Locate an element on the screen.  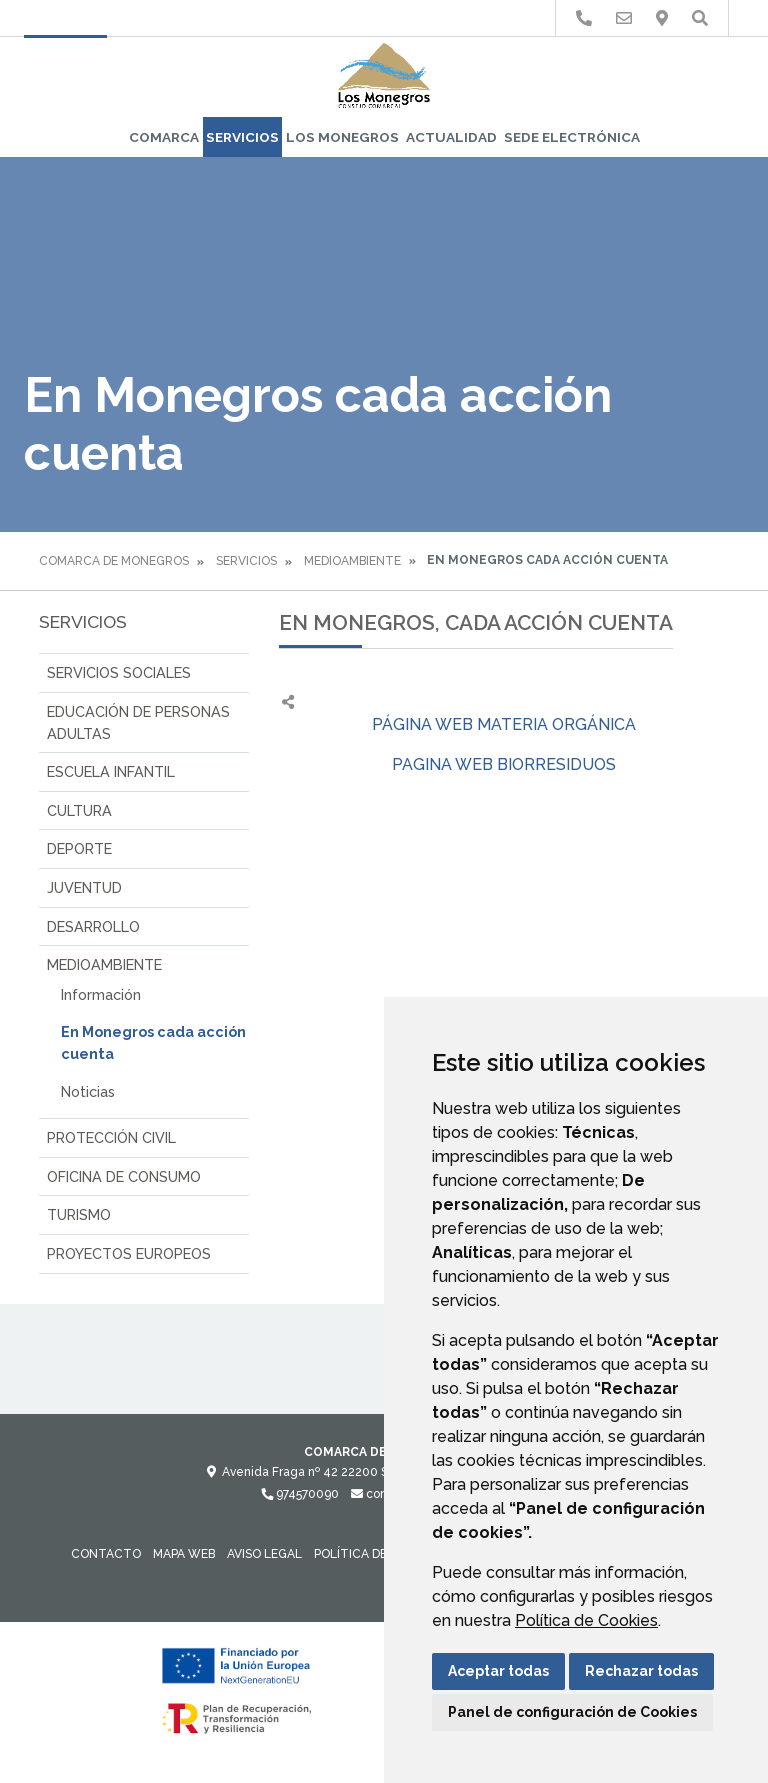
Mapa Web is located at coordinates (184, 1554).